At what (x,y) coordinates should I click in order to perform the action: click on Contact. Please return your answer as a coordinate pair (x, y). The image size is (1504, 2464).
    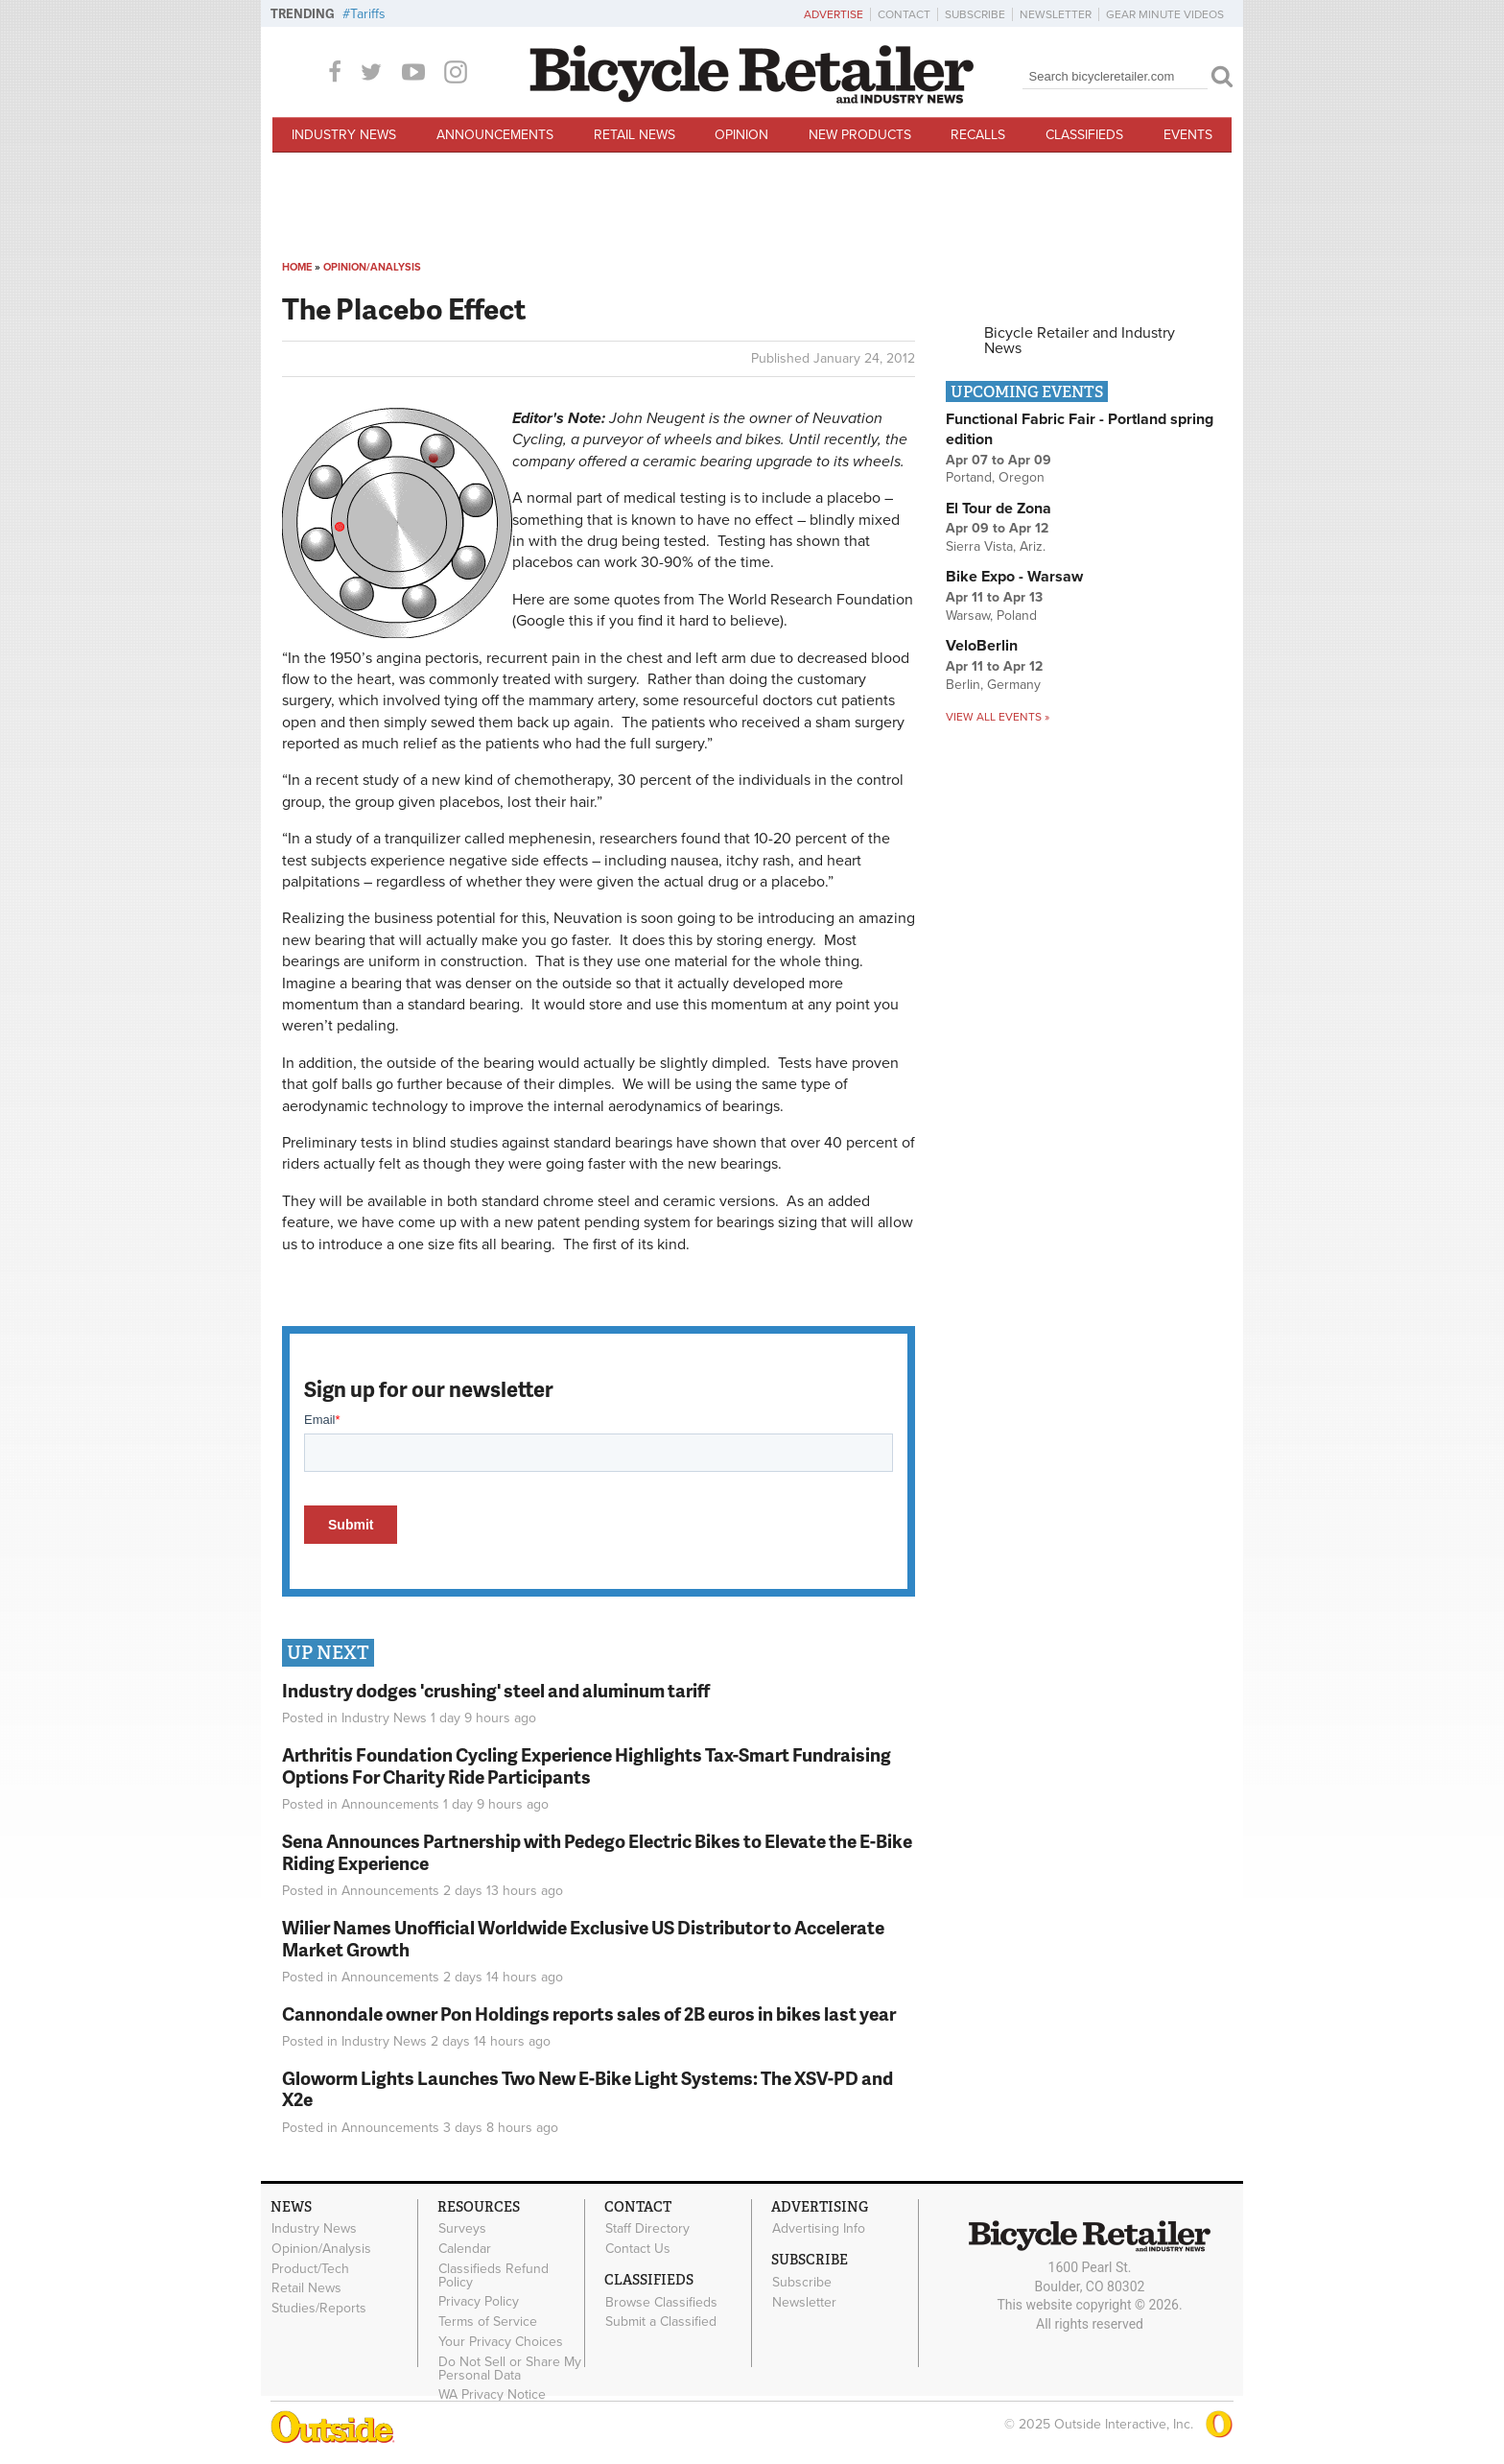
    Looking at the image, I should click on (904, 14).